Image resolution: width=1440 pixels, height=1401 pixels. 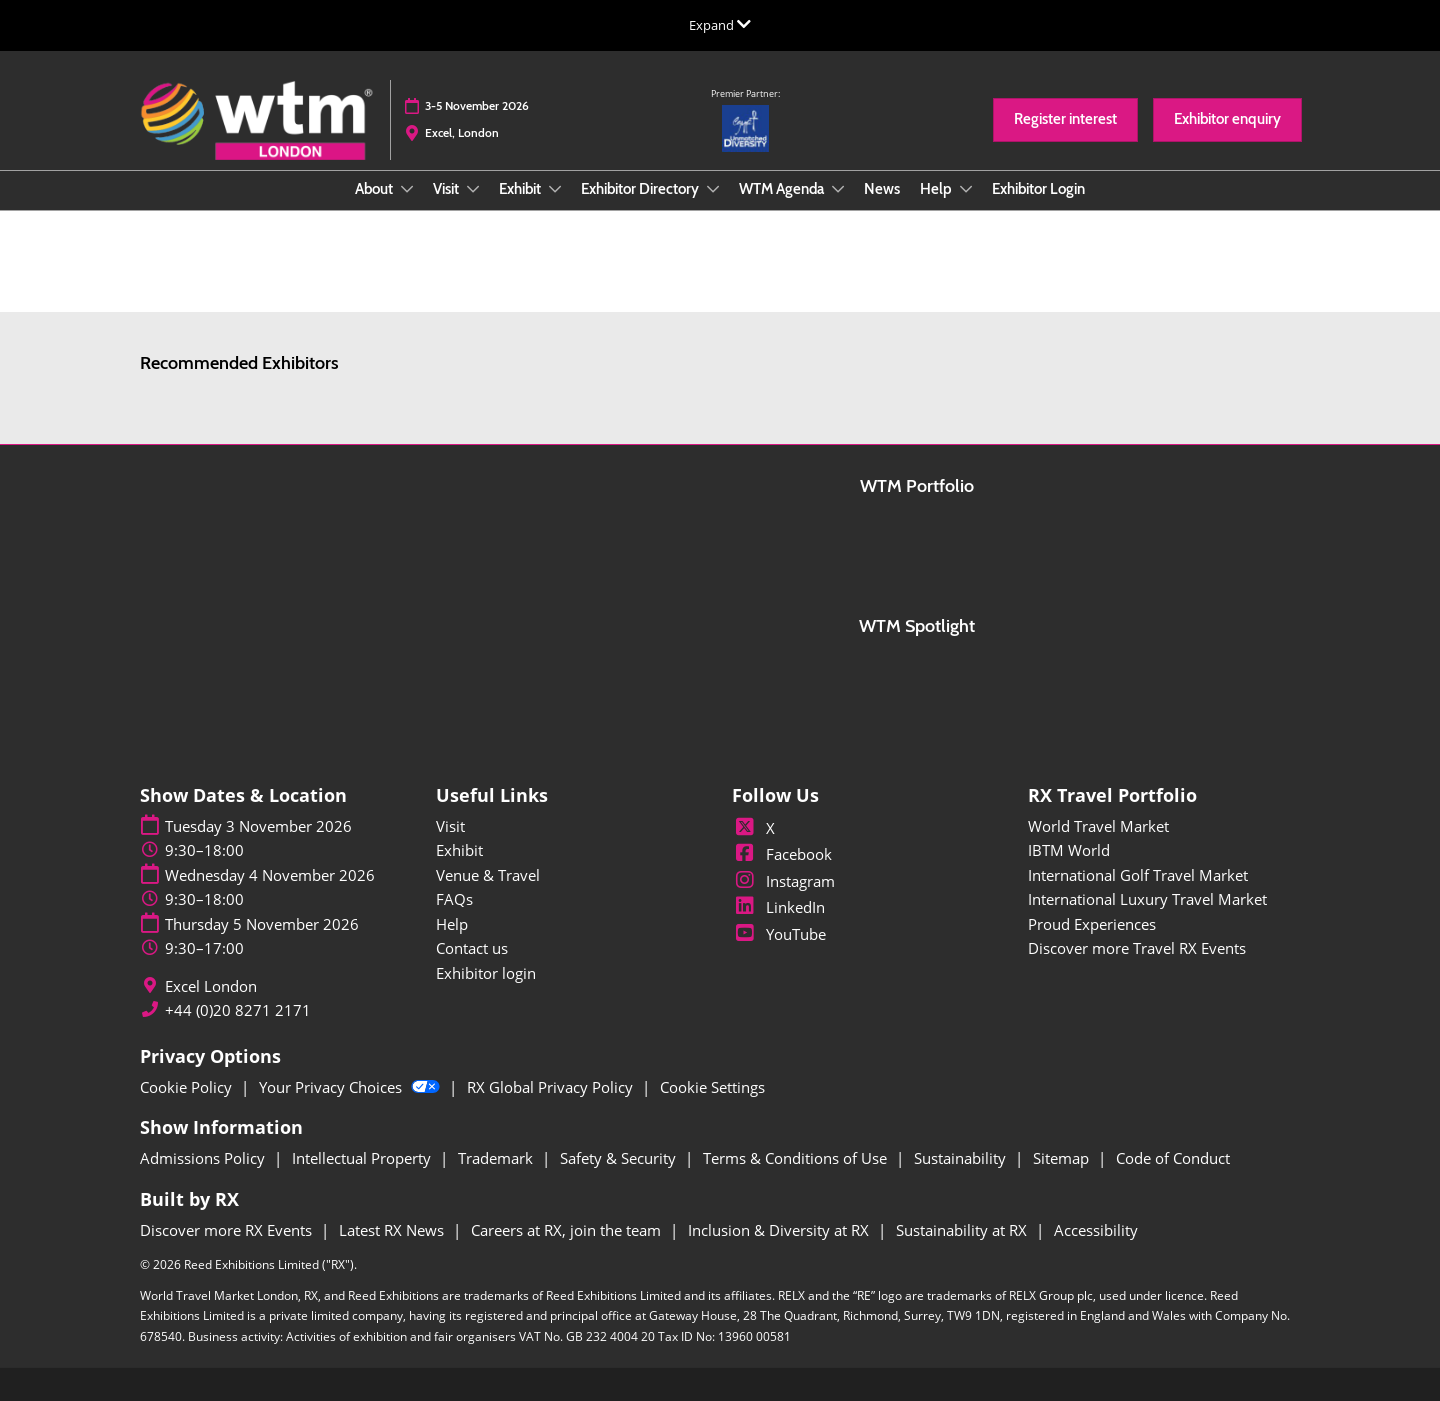 What do you see at coordinates (204, 1158) in the screenshot?
I see `Admissions Policy` at bounding box center [204, 1158].